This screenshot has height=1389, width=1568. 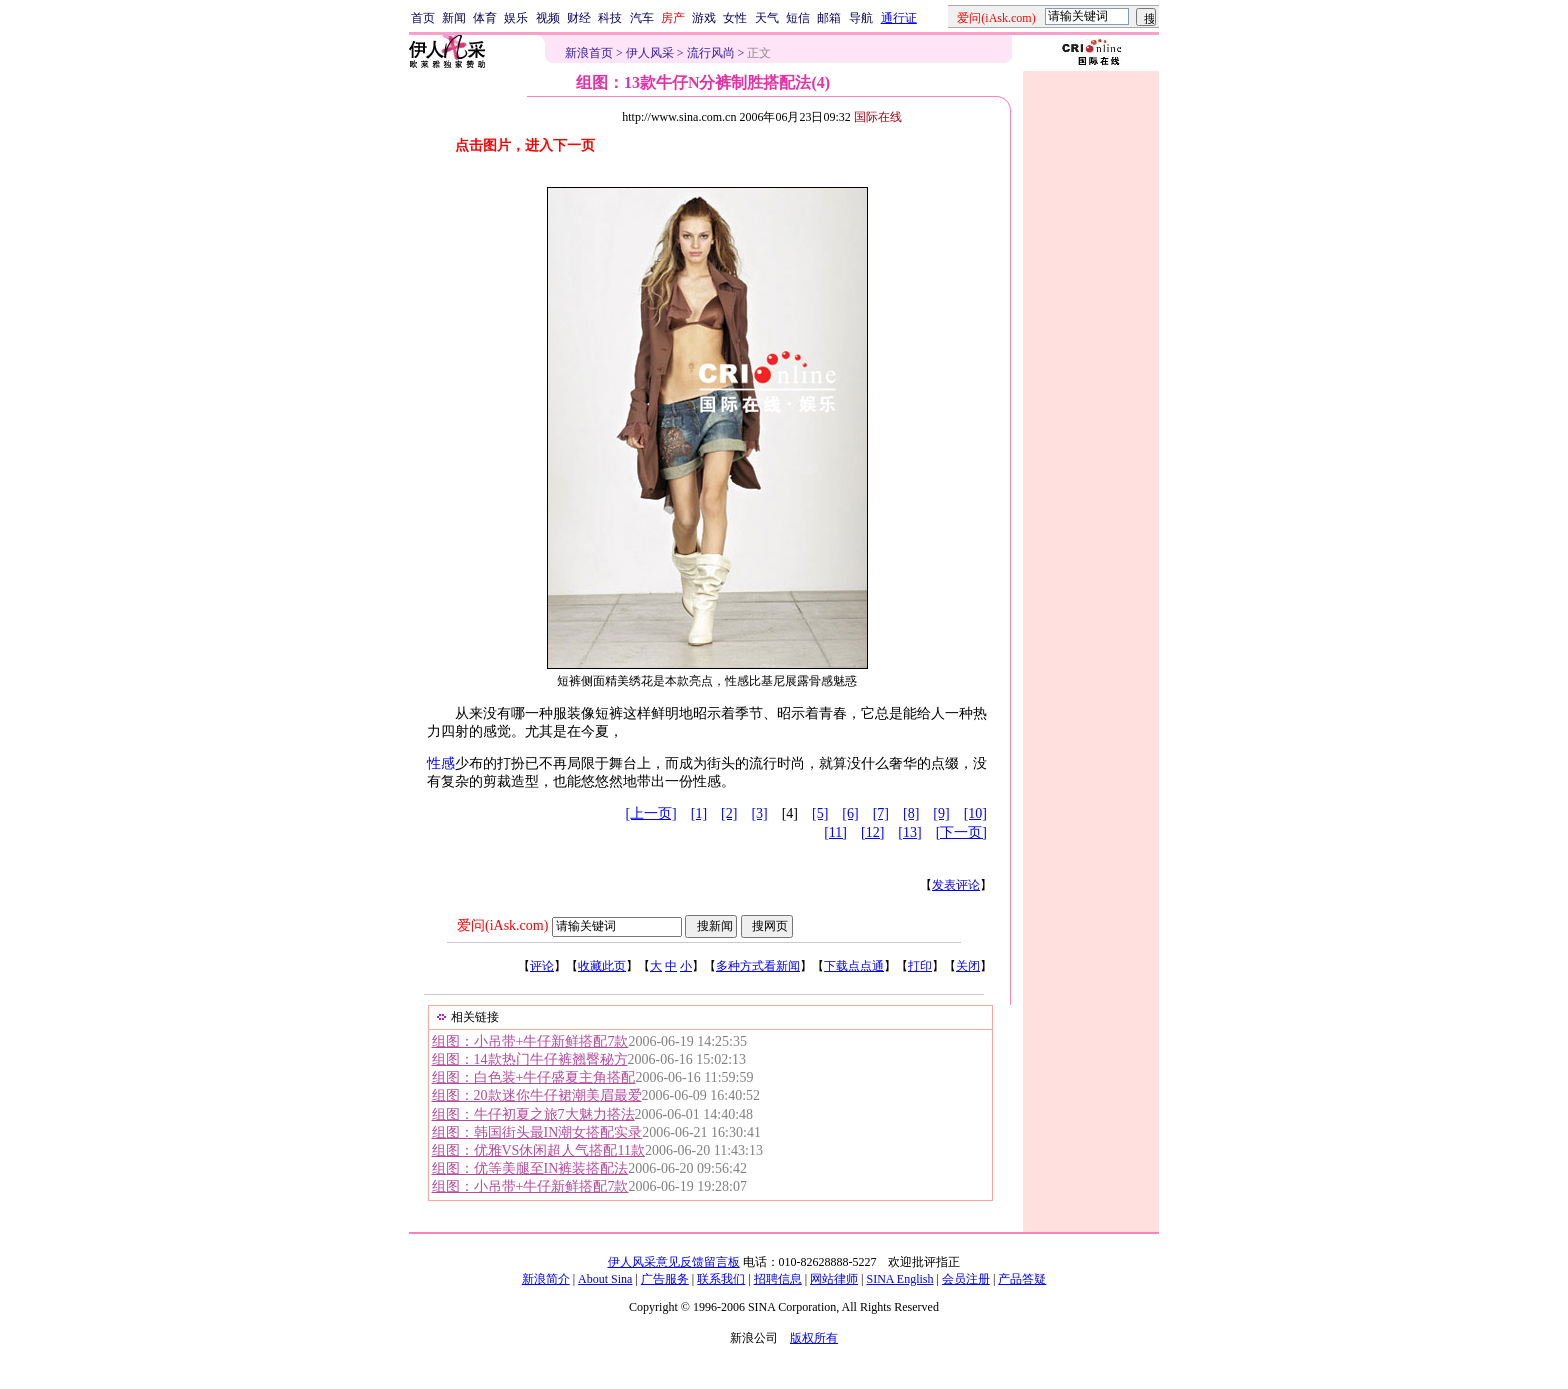 I want to click on 首页, so click(x=423, y=18).